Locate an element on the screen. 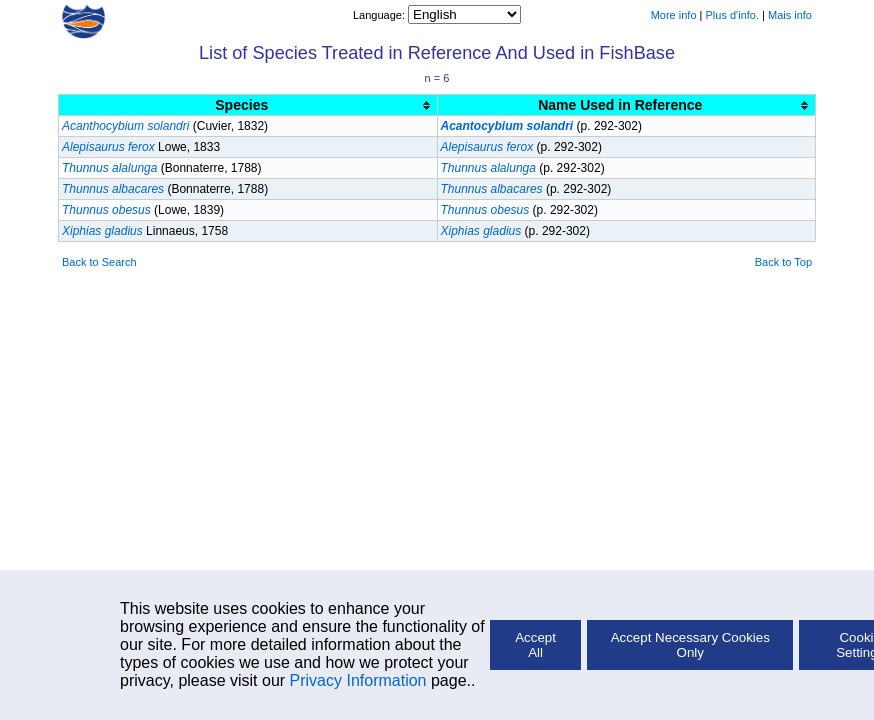 This screenshot has width=874, height=720. Back to Top is located at coordinates (783, 262).